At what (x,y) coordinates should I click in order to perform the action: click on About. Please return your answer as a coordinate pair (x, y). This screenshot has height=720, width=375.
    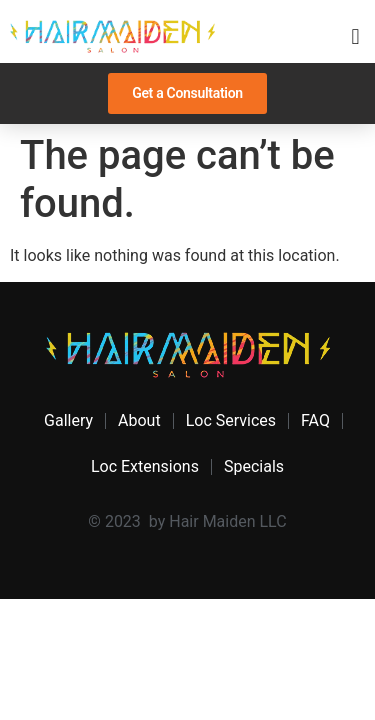
    Looking at the image, I should click on (139, 420).